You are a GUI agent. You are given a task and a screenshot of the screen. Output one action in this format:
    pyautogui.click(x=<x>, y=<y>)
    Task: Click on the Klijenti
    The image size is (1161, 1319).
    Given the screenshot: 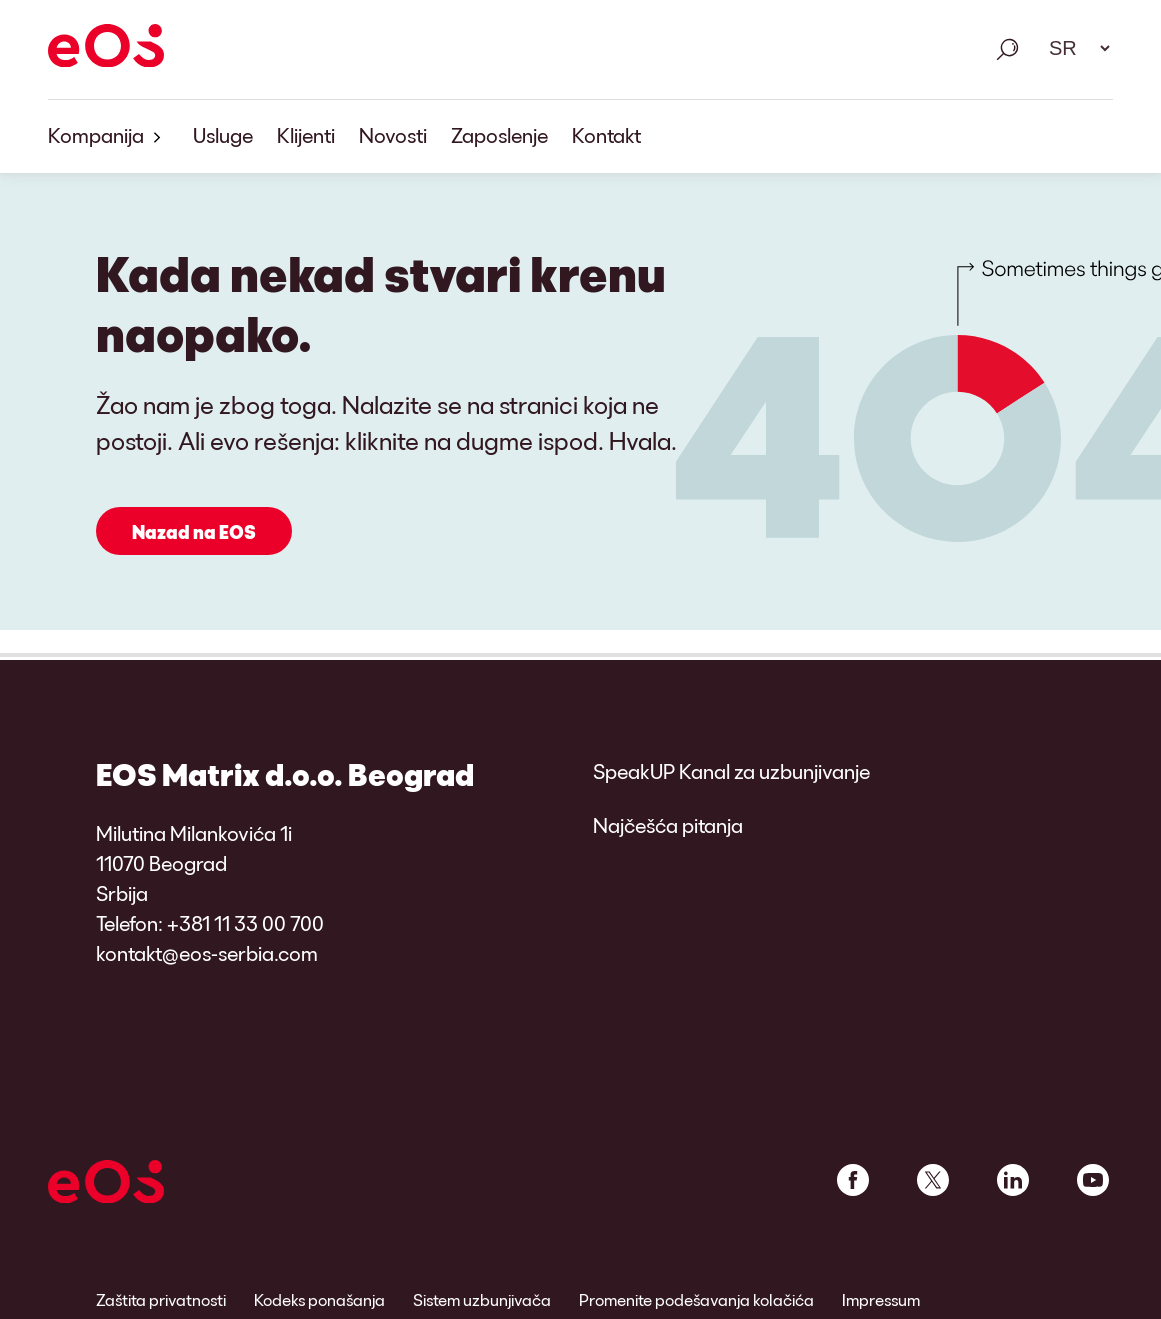 What is the action you would take?
    pyautogui.click(x=306, y=135)
    